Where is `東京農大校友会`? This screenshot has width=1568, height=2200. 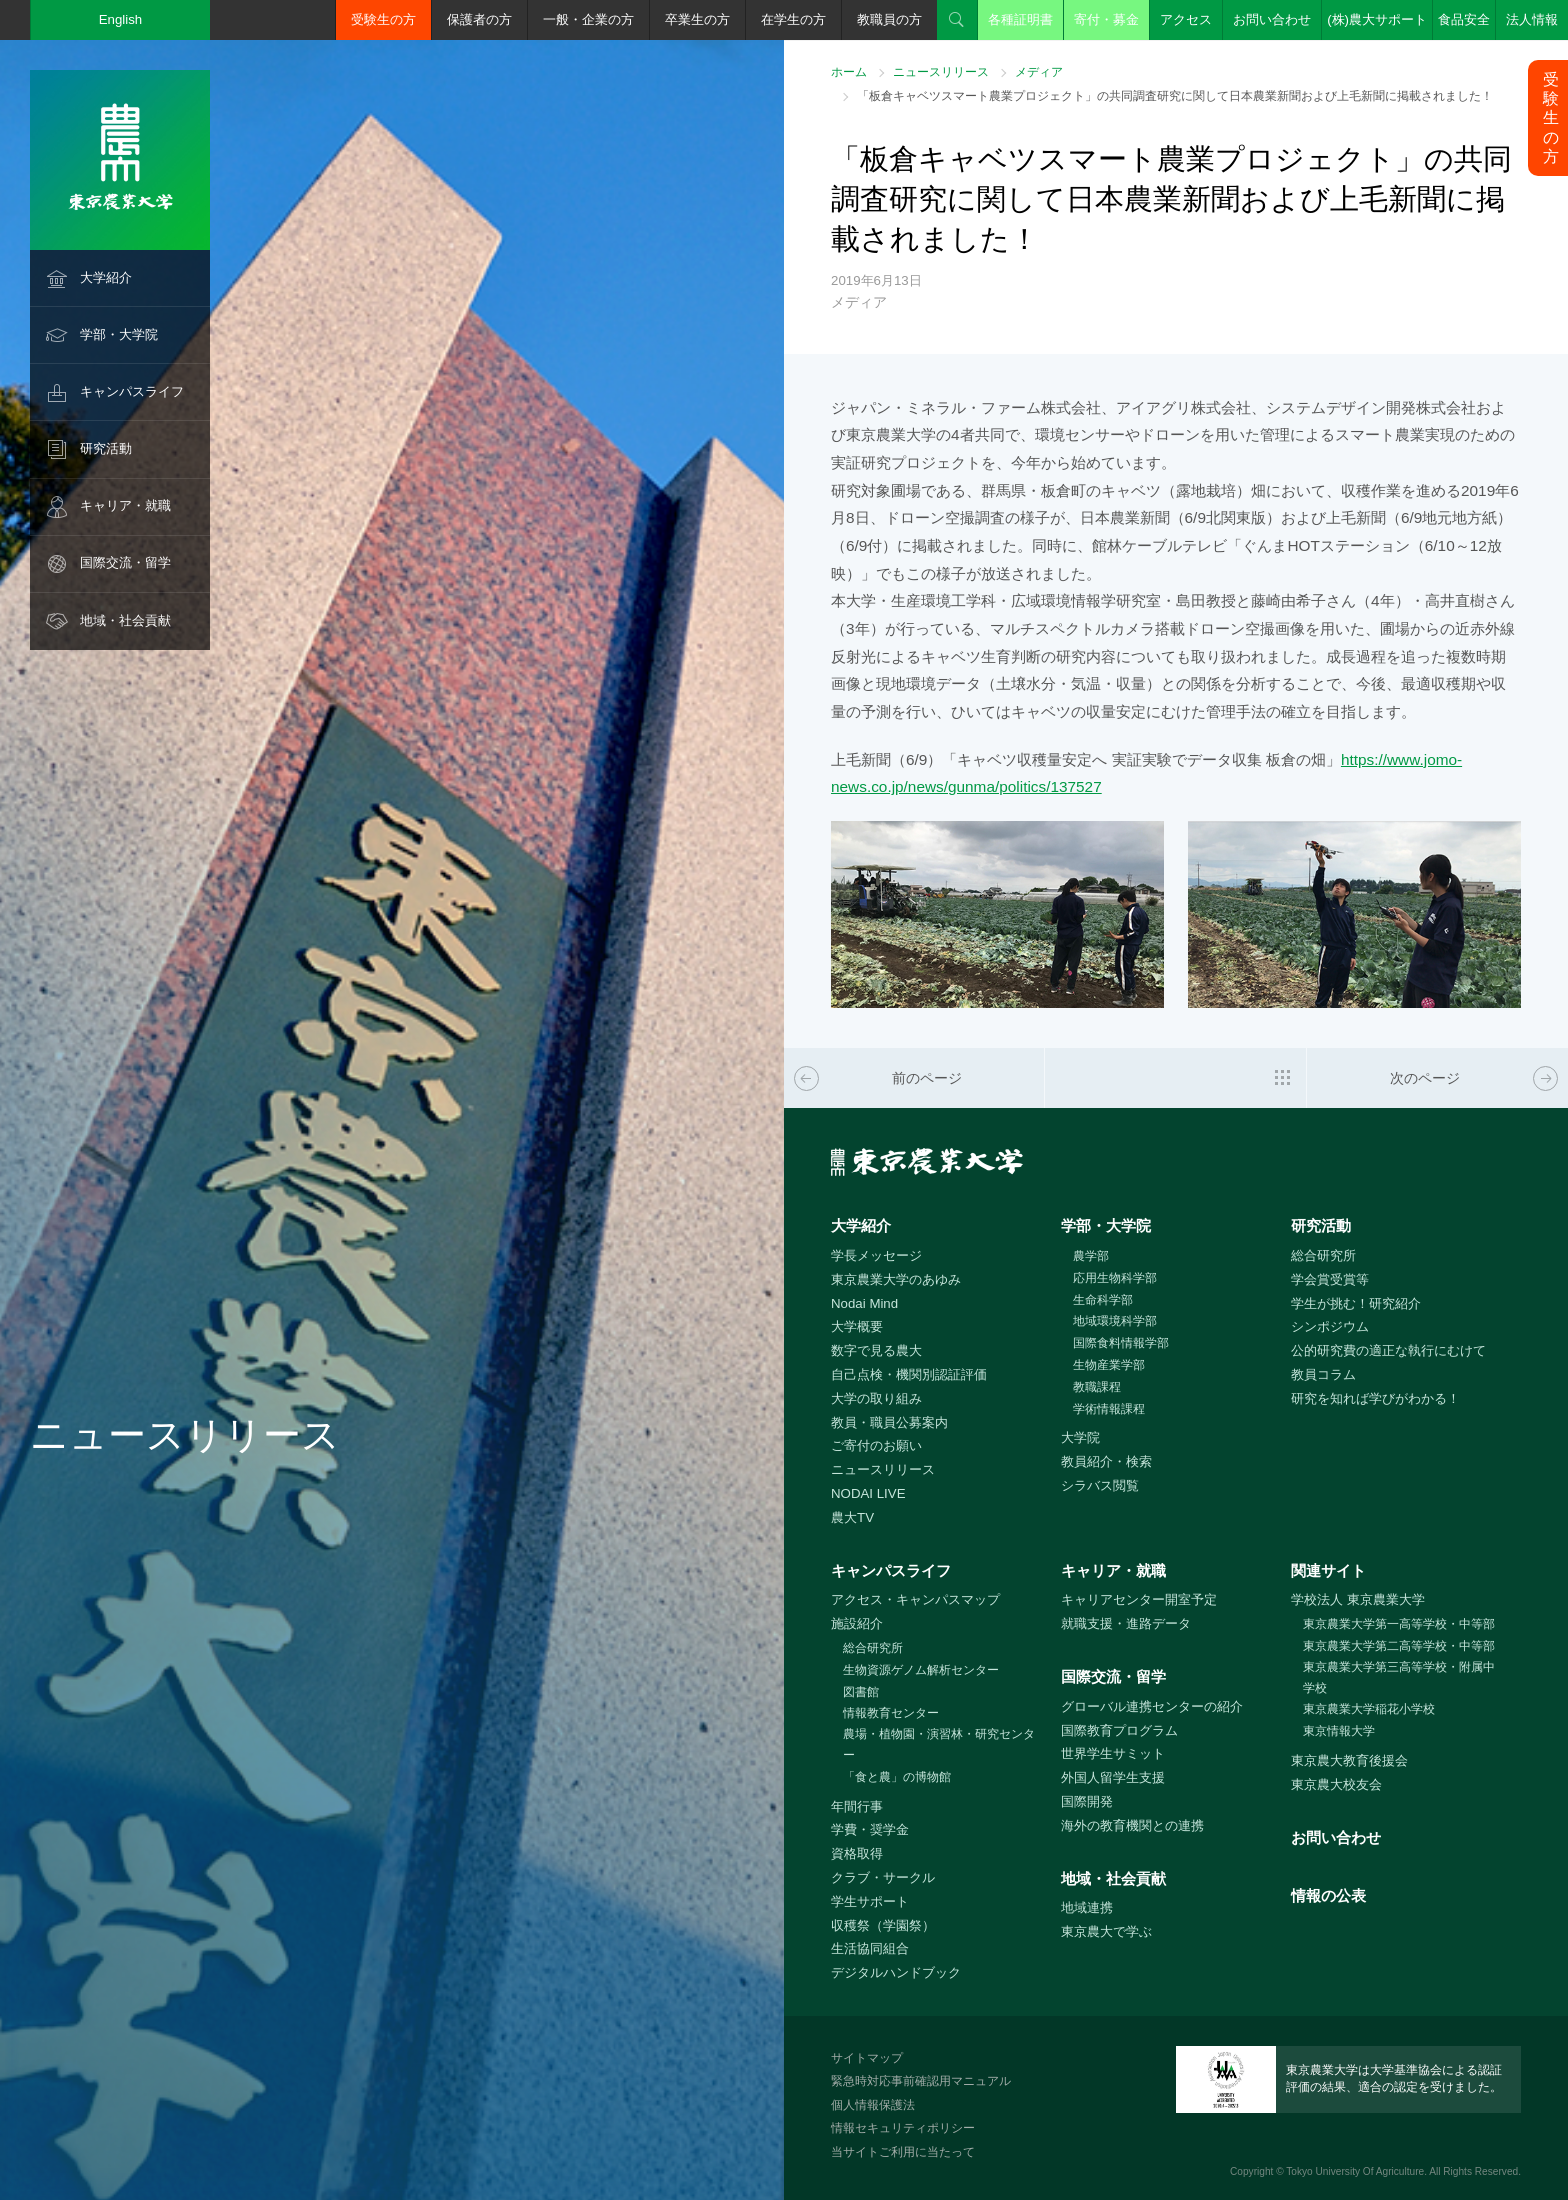
東京農大校友会 is located at coordinates (1336, 1784).